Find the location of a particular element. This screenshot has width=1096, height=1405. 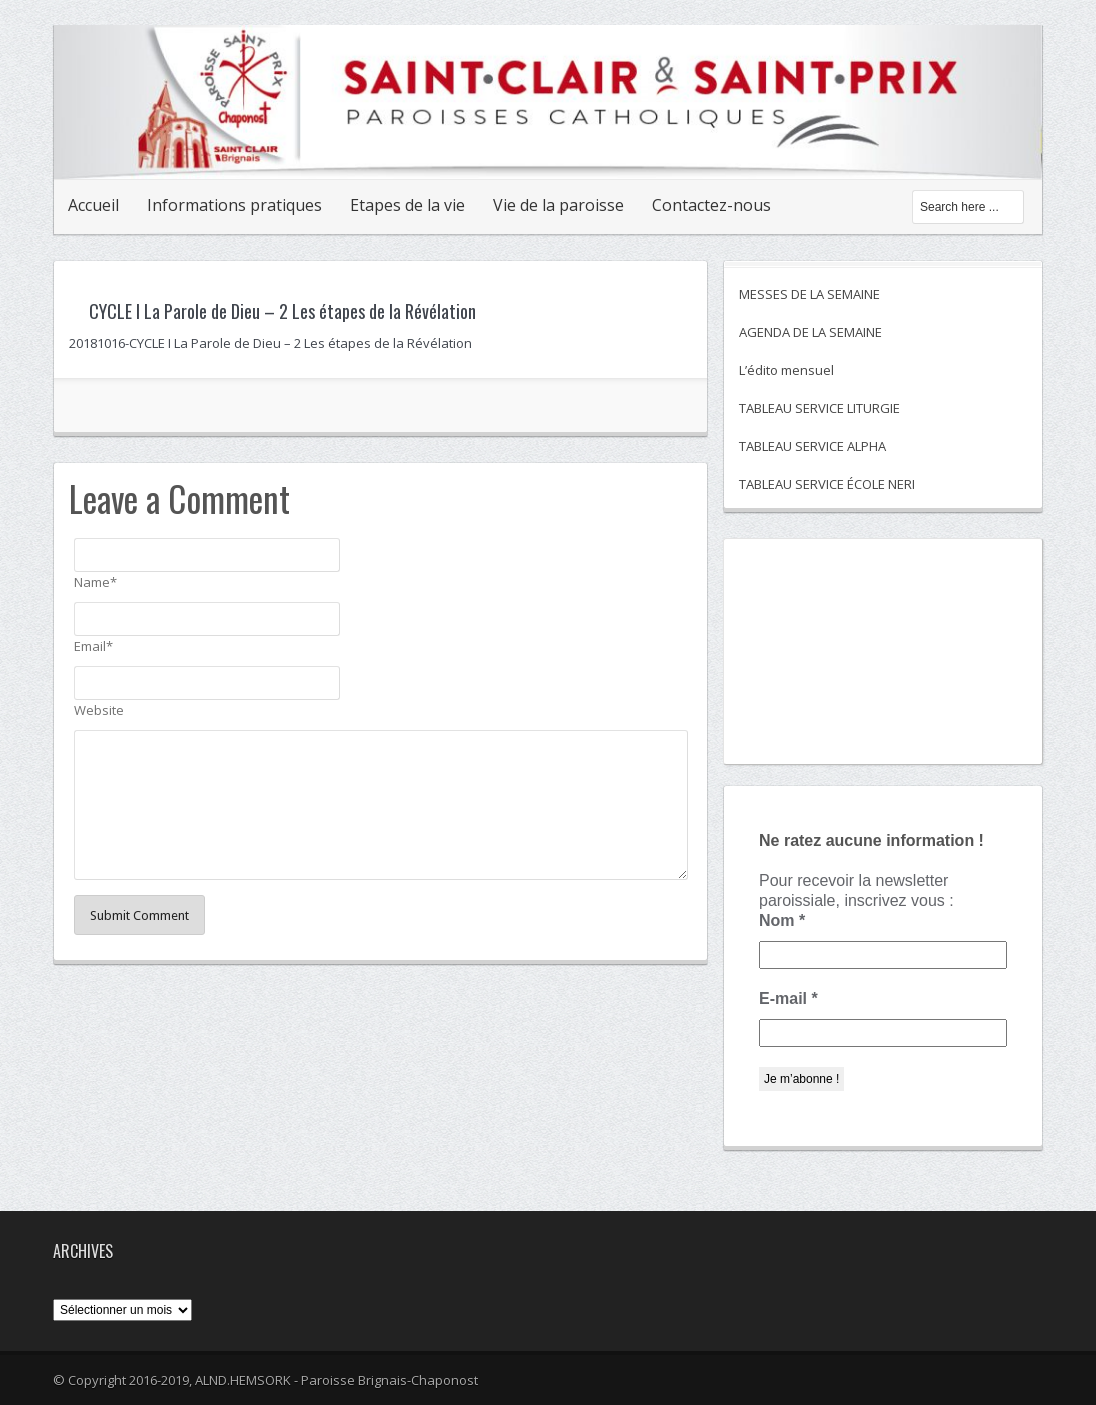

TABLEAU SERVICE ÉCOLE NERI is located at coordinates (827, 484).